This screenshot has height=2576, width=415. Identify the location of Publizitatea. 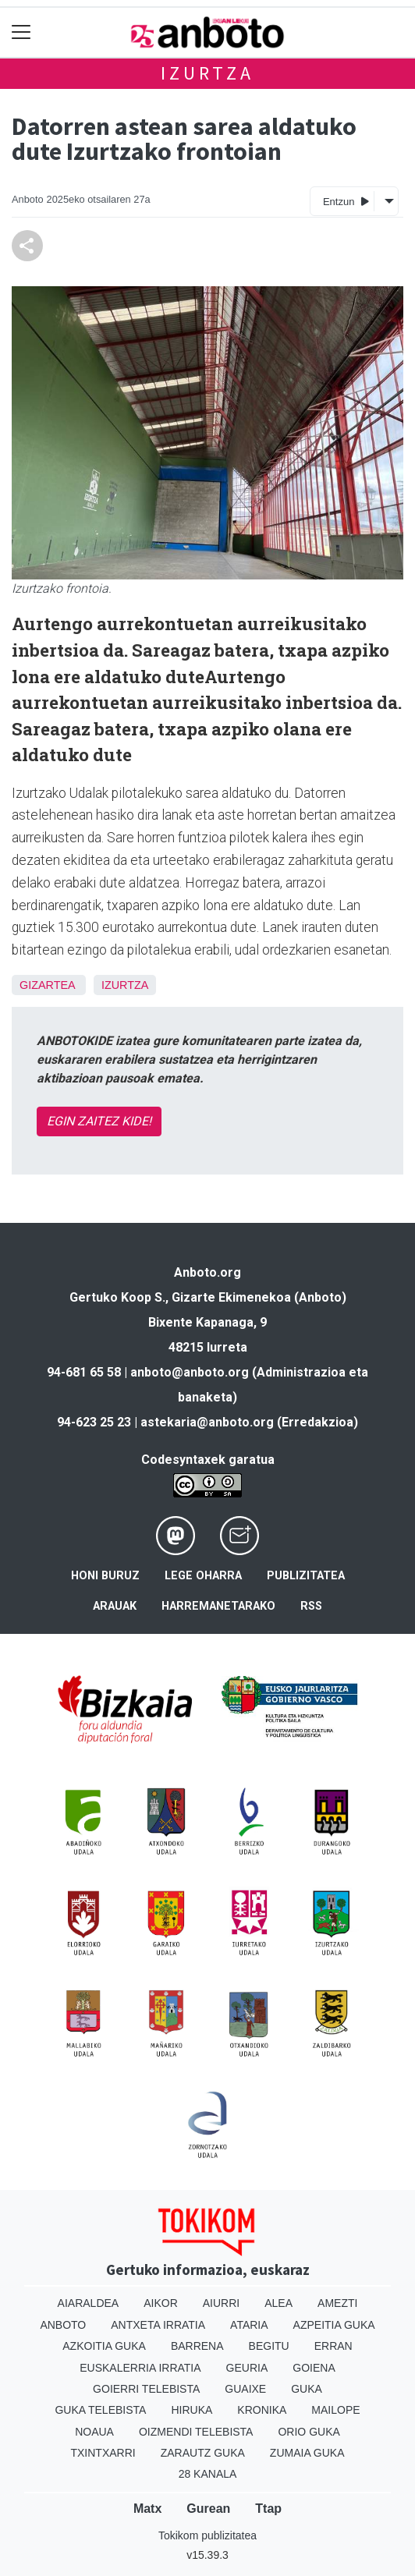
(306, 1575).